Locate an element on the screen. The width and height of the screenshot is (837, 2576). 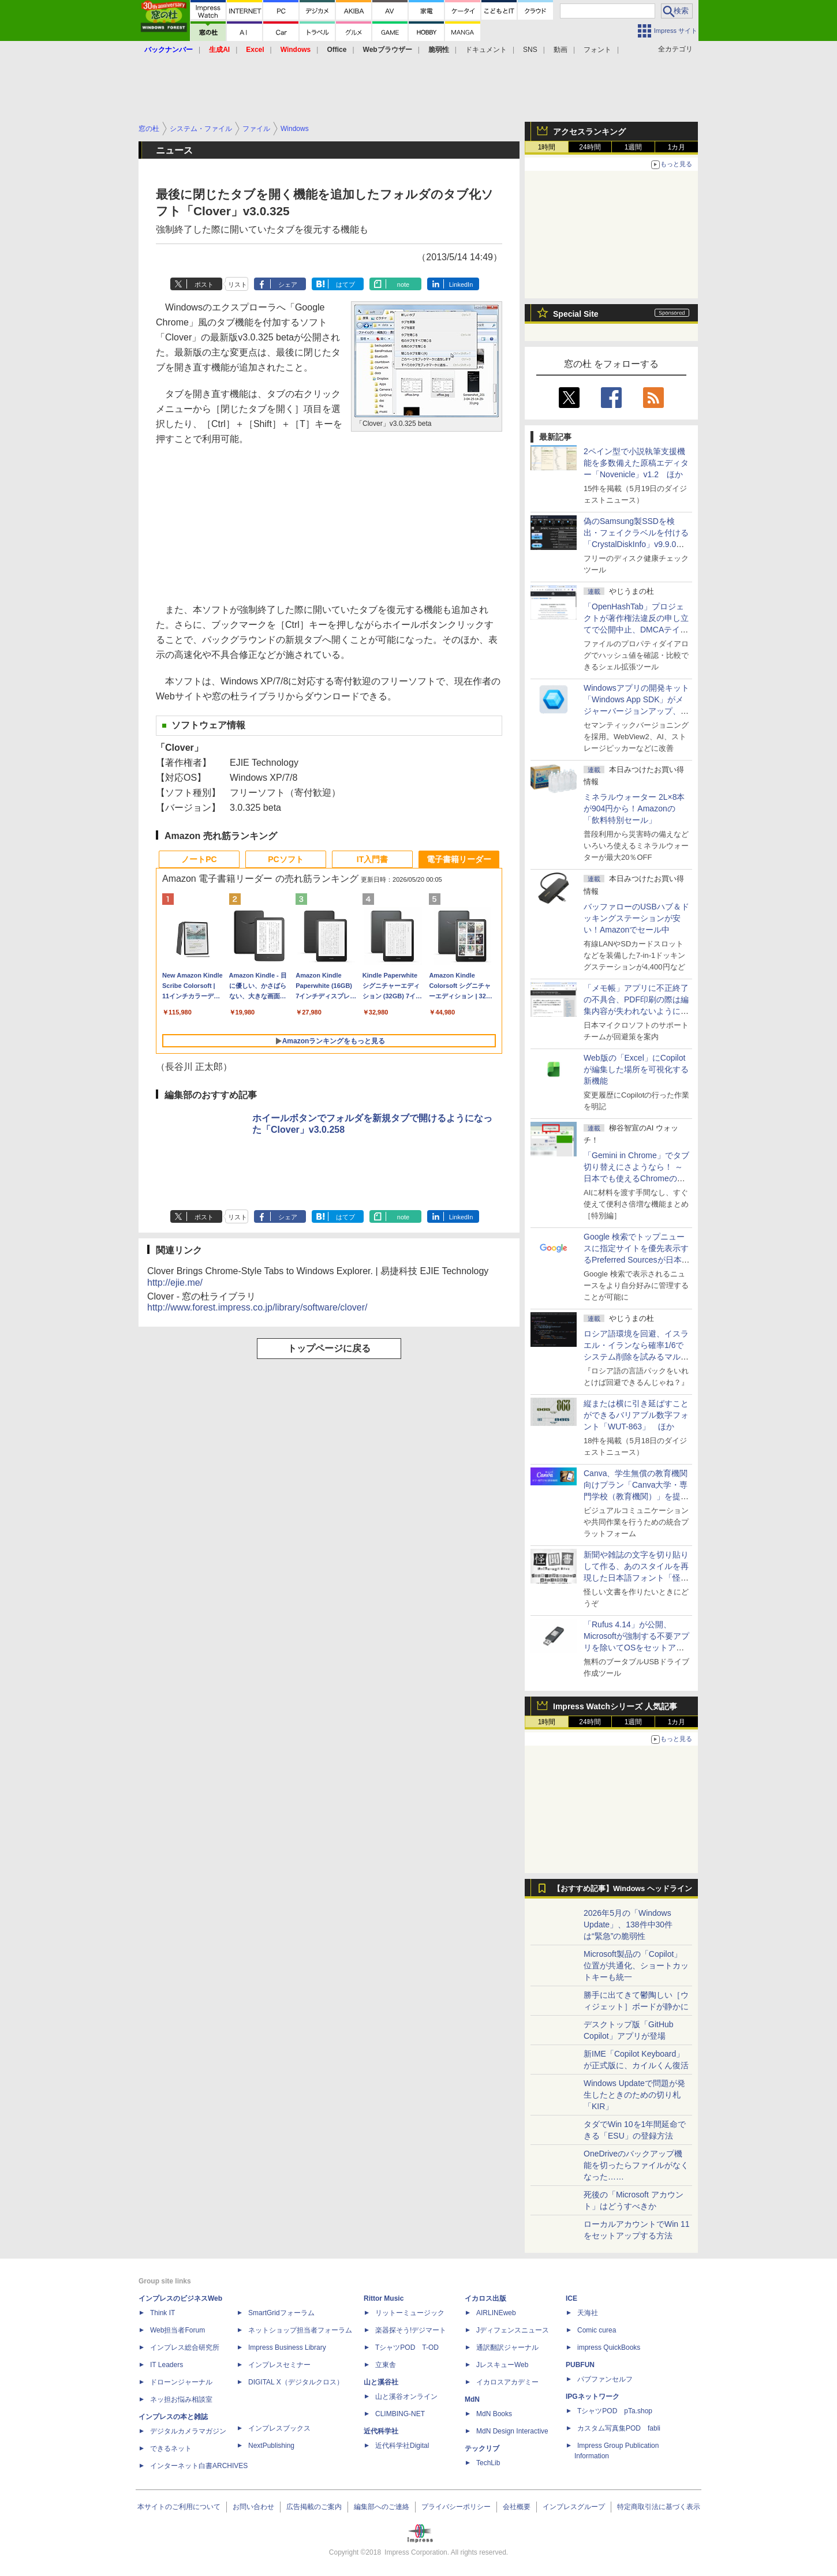
バッファローのUSBハブ＆ドッキングステーションが安い！Amazonでセール中 is located at coordinates (636, 918).